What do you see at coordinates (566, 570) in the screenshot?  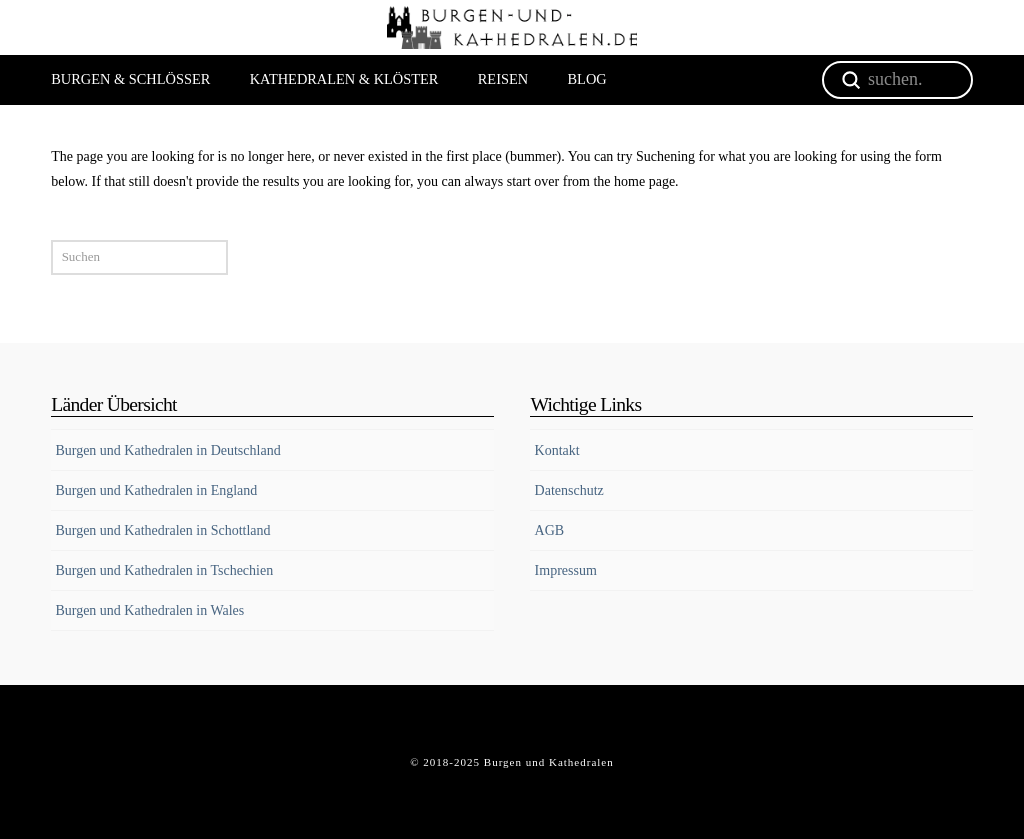 I see `Impressum` at bounding box center [566, 570].